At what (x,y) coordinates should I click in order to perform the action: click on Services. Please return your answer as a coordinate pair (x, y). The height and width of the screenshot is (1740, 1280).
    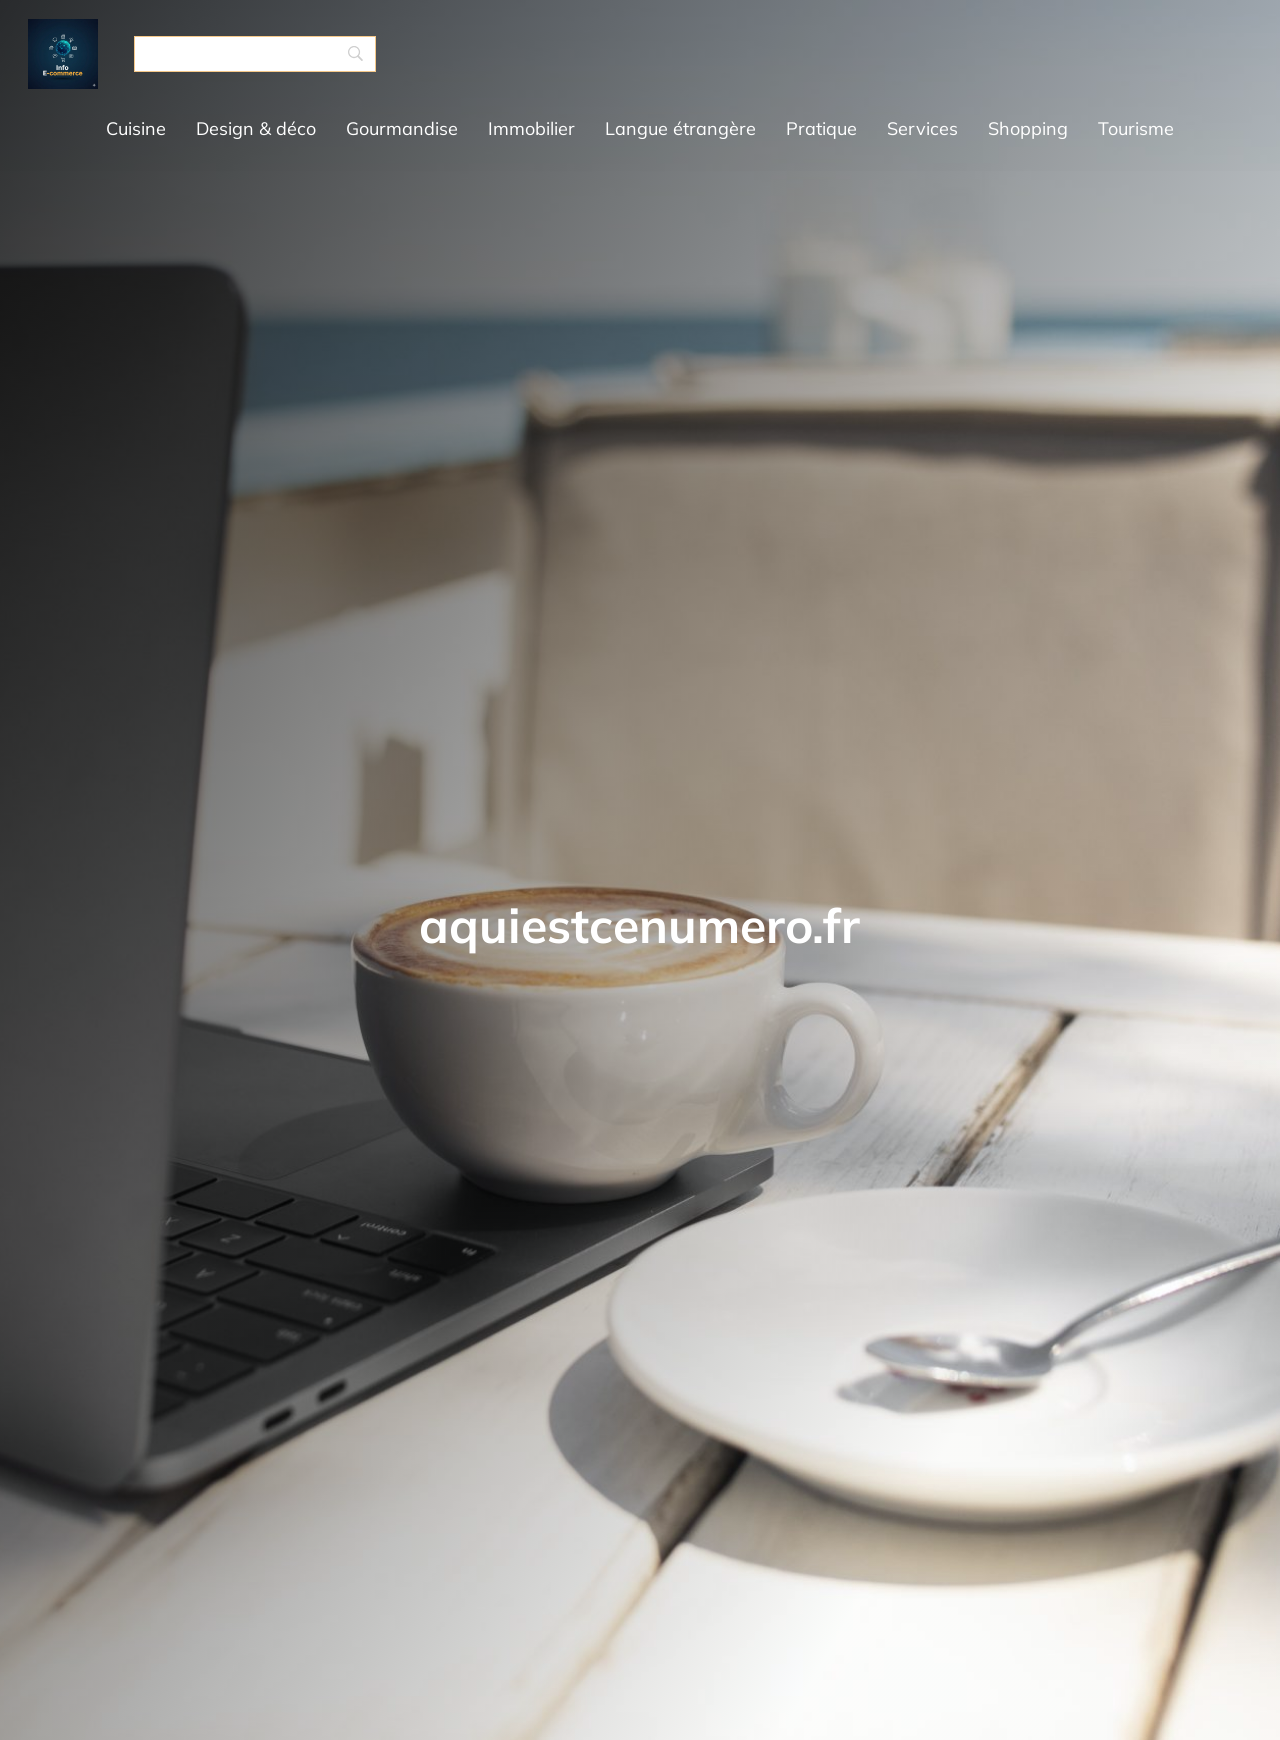
    Looking at the image, I should click on (922, 128).